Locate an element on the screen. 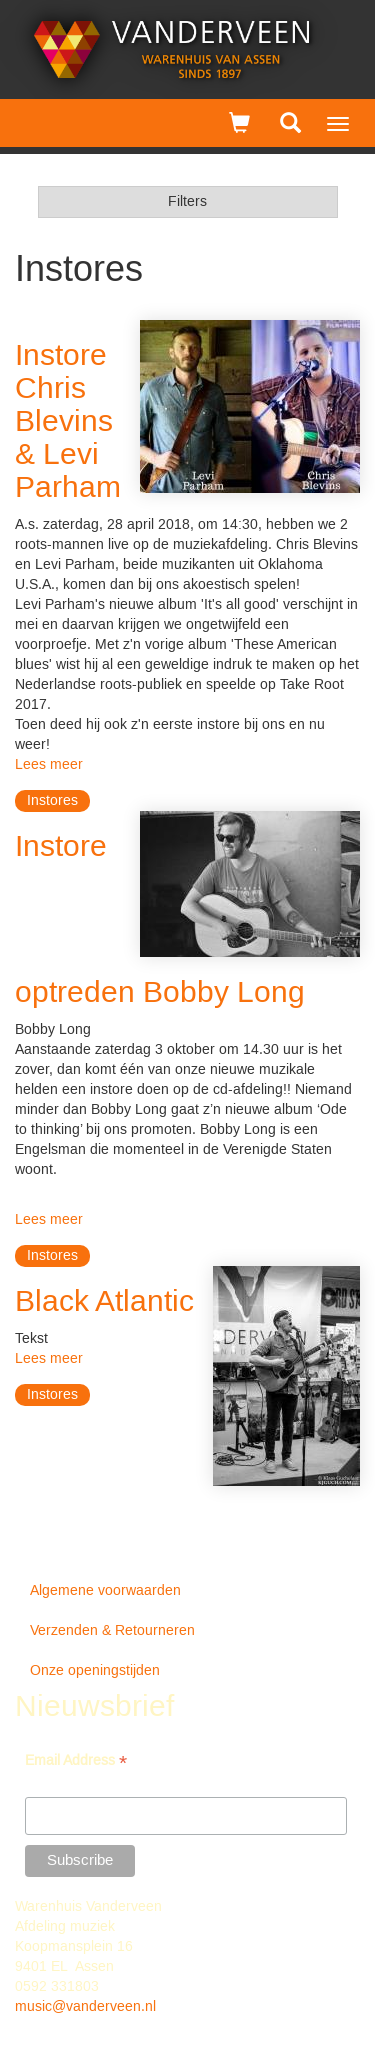 Image resolution: width=375 pixels, height=2049 pixels. Algemene voorwaarden is located at coordinates (105, 1591).